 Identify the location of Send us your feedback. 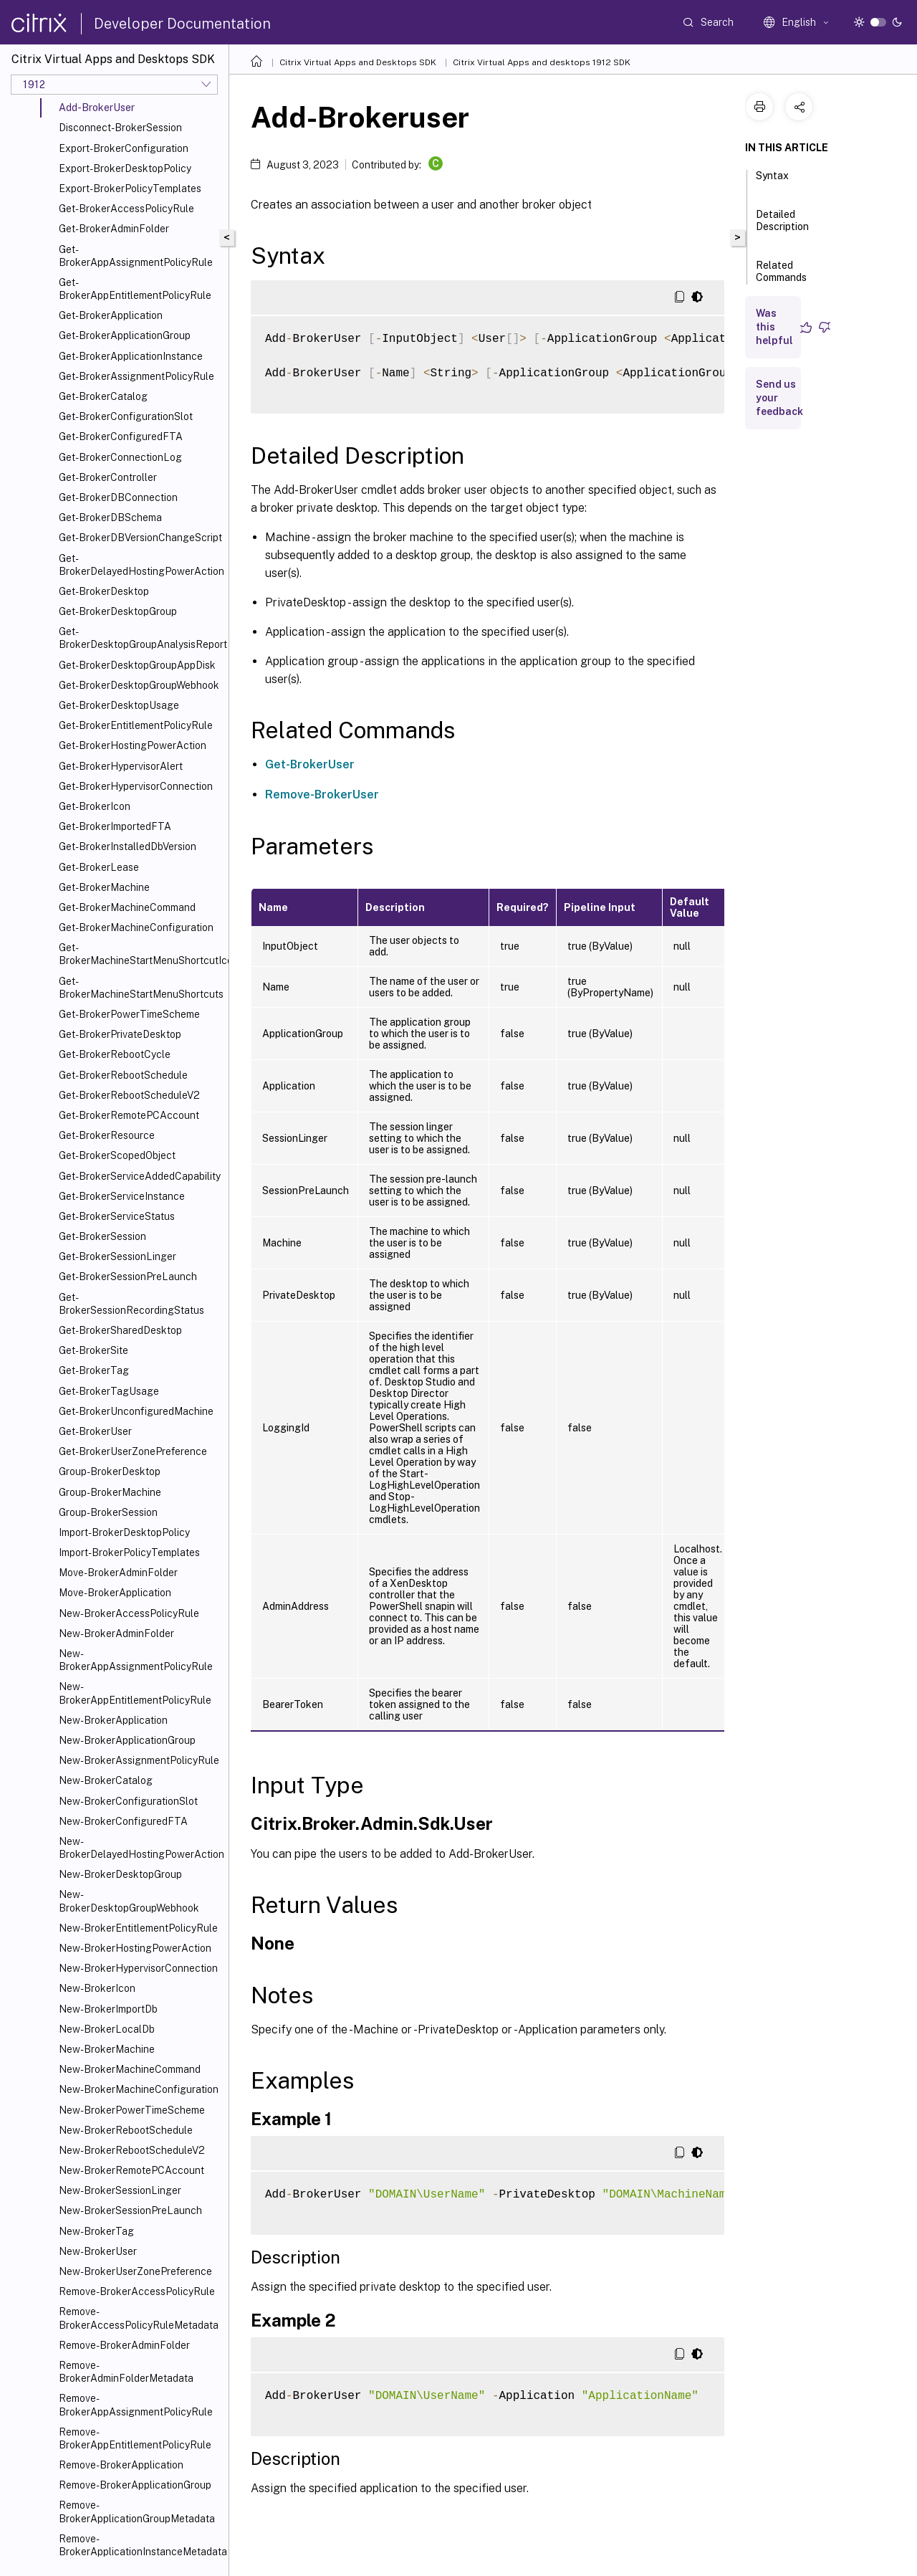
(779, 397).